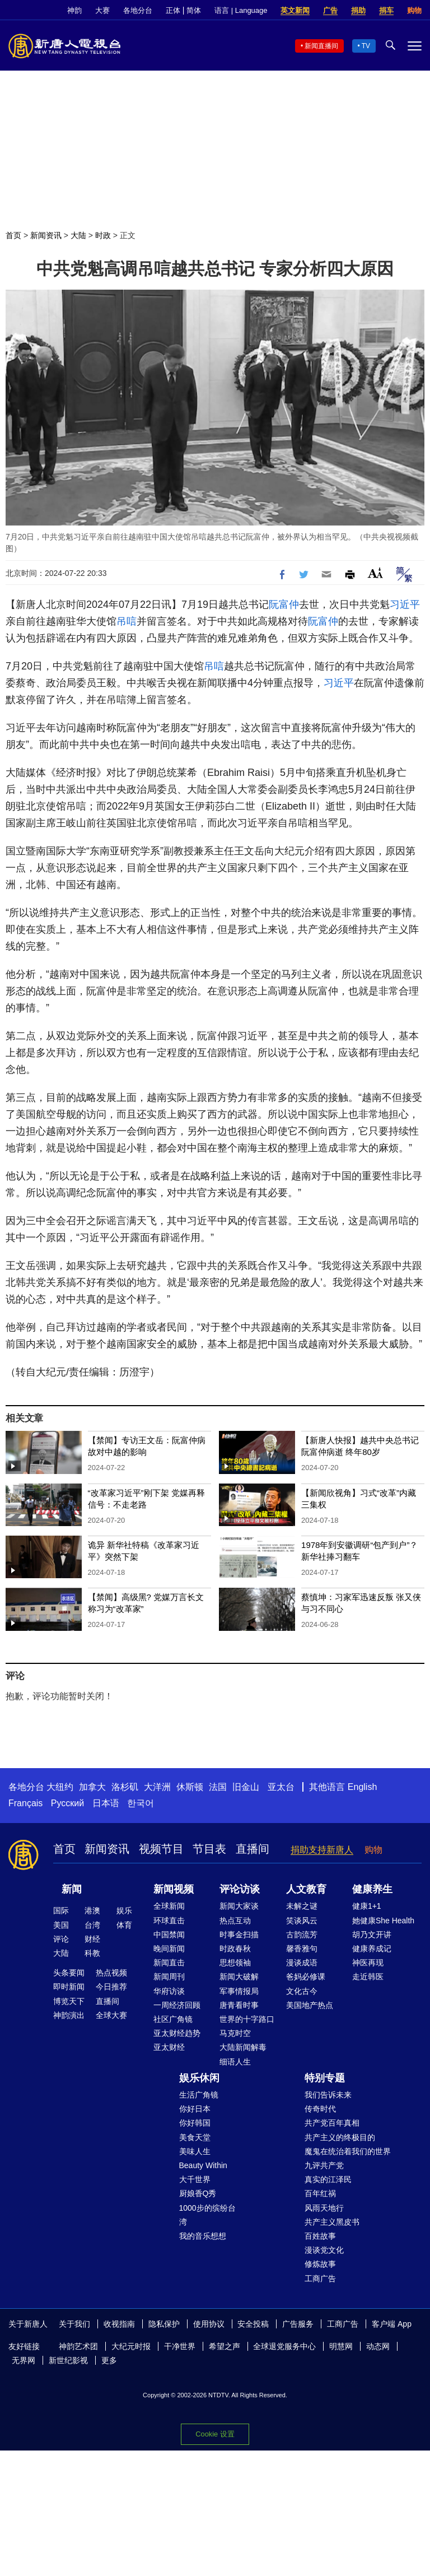 Image resolution: width=430 pixels, height=2576 pixels. Describe the element at coordinates (322, 1849) in the screenshot. I see `捐助支持新唐人` at that location.